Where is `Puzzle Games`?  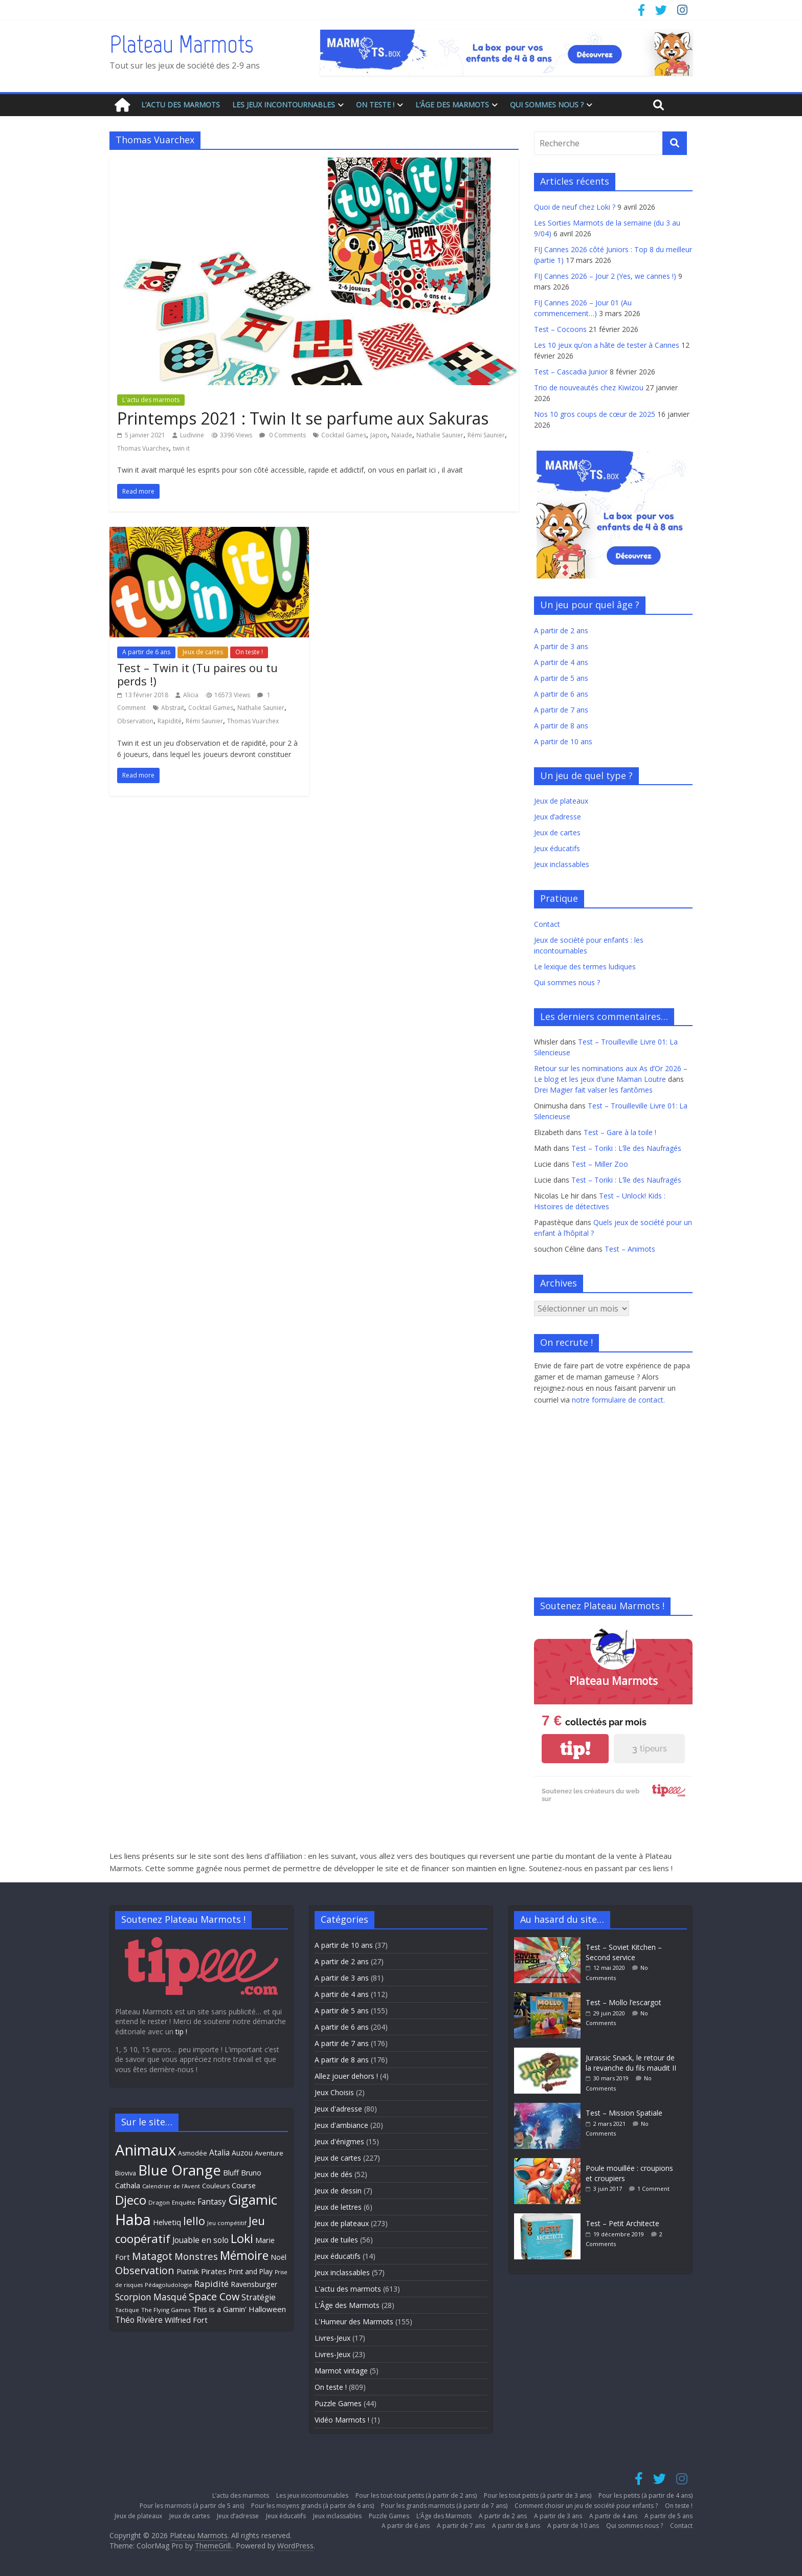
Puzzle Games is located at coordinates (338, 2403).